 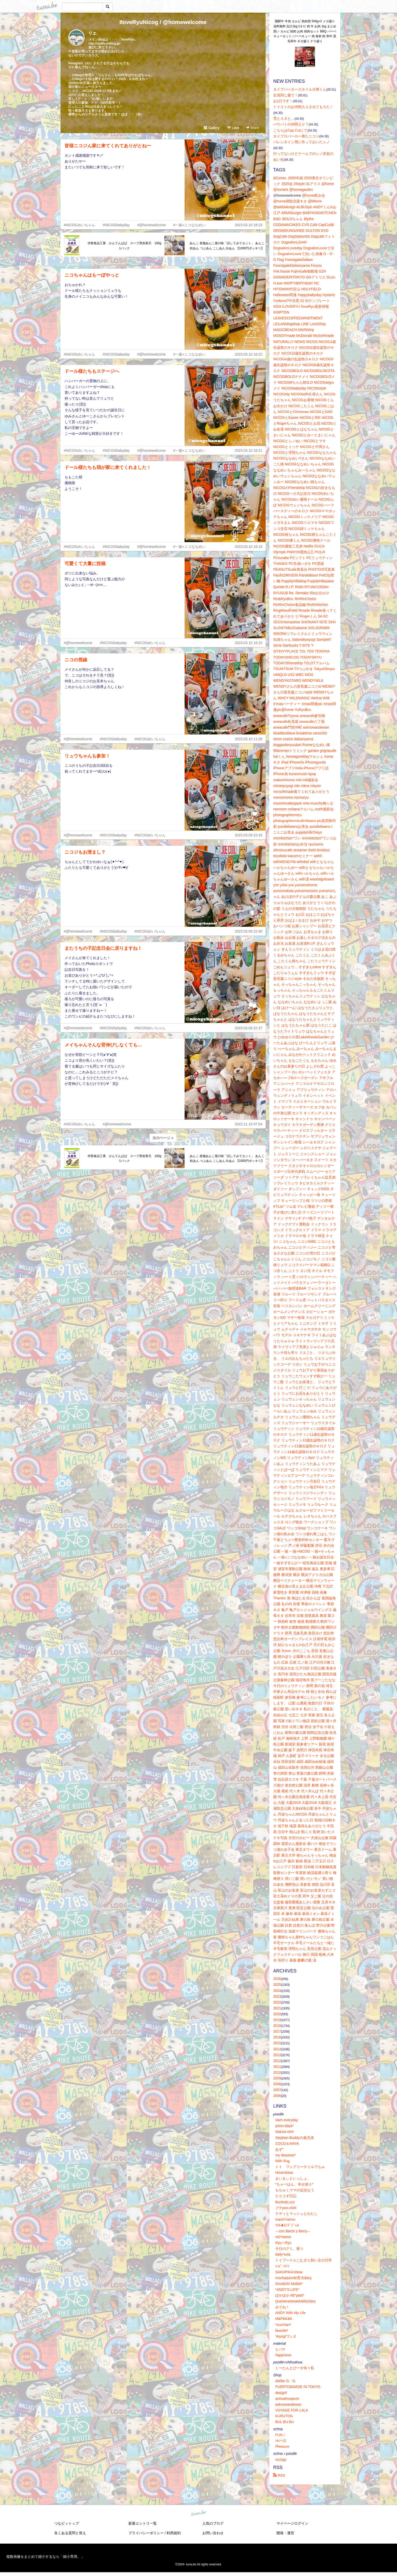 What do you see at coordinates (285, 2219) in the screenshot?
I see `mami*memo` at bounding box center [285, 2219].